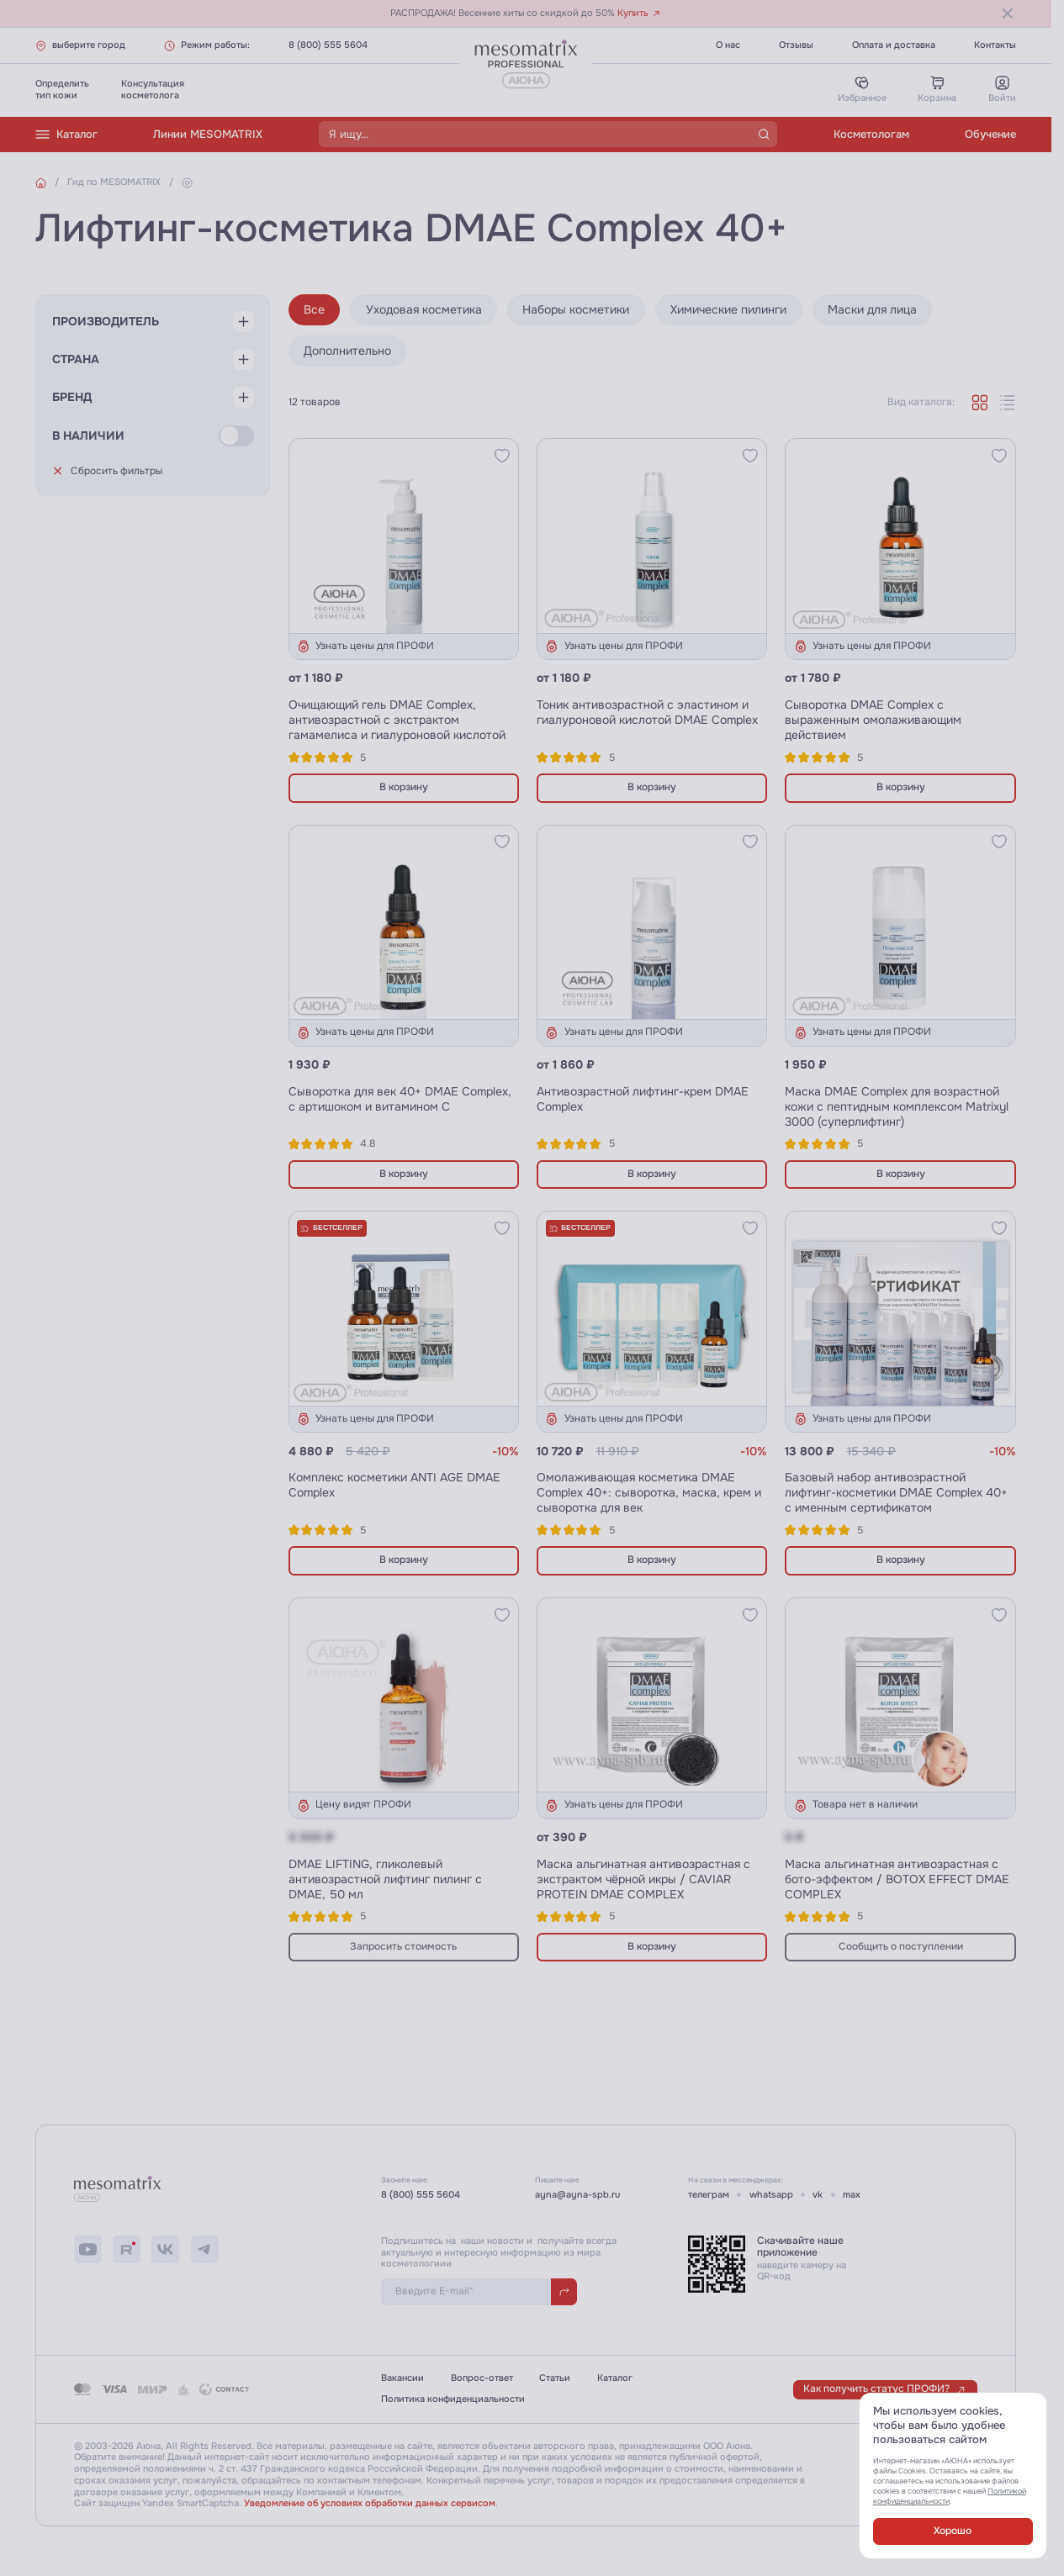 The width and height of the screenshot is (1064, 2576). What do you see at coordinates (365, 646) in the screenshot?
I see `Узнать цены для ПРОФИ` at bounding box center [365, 646].